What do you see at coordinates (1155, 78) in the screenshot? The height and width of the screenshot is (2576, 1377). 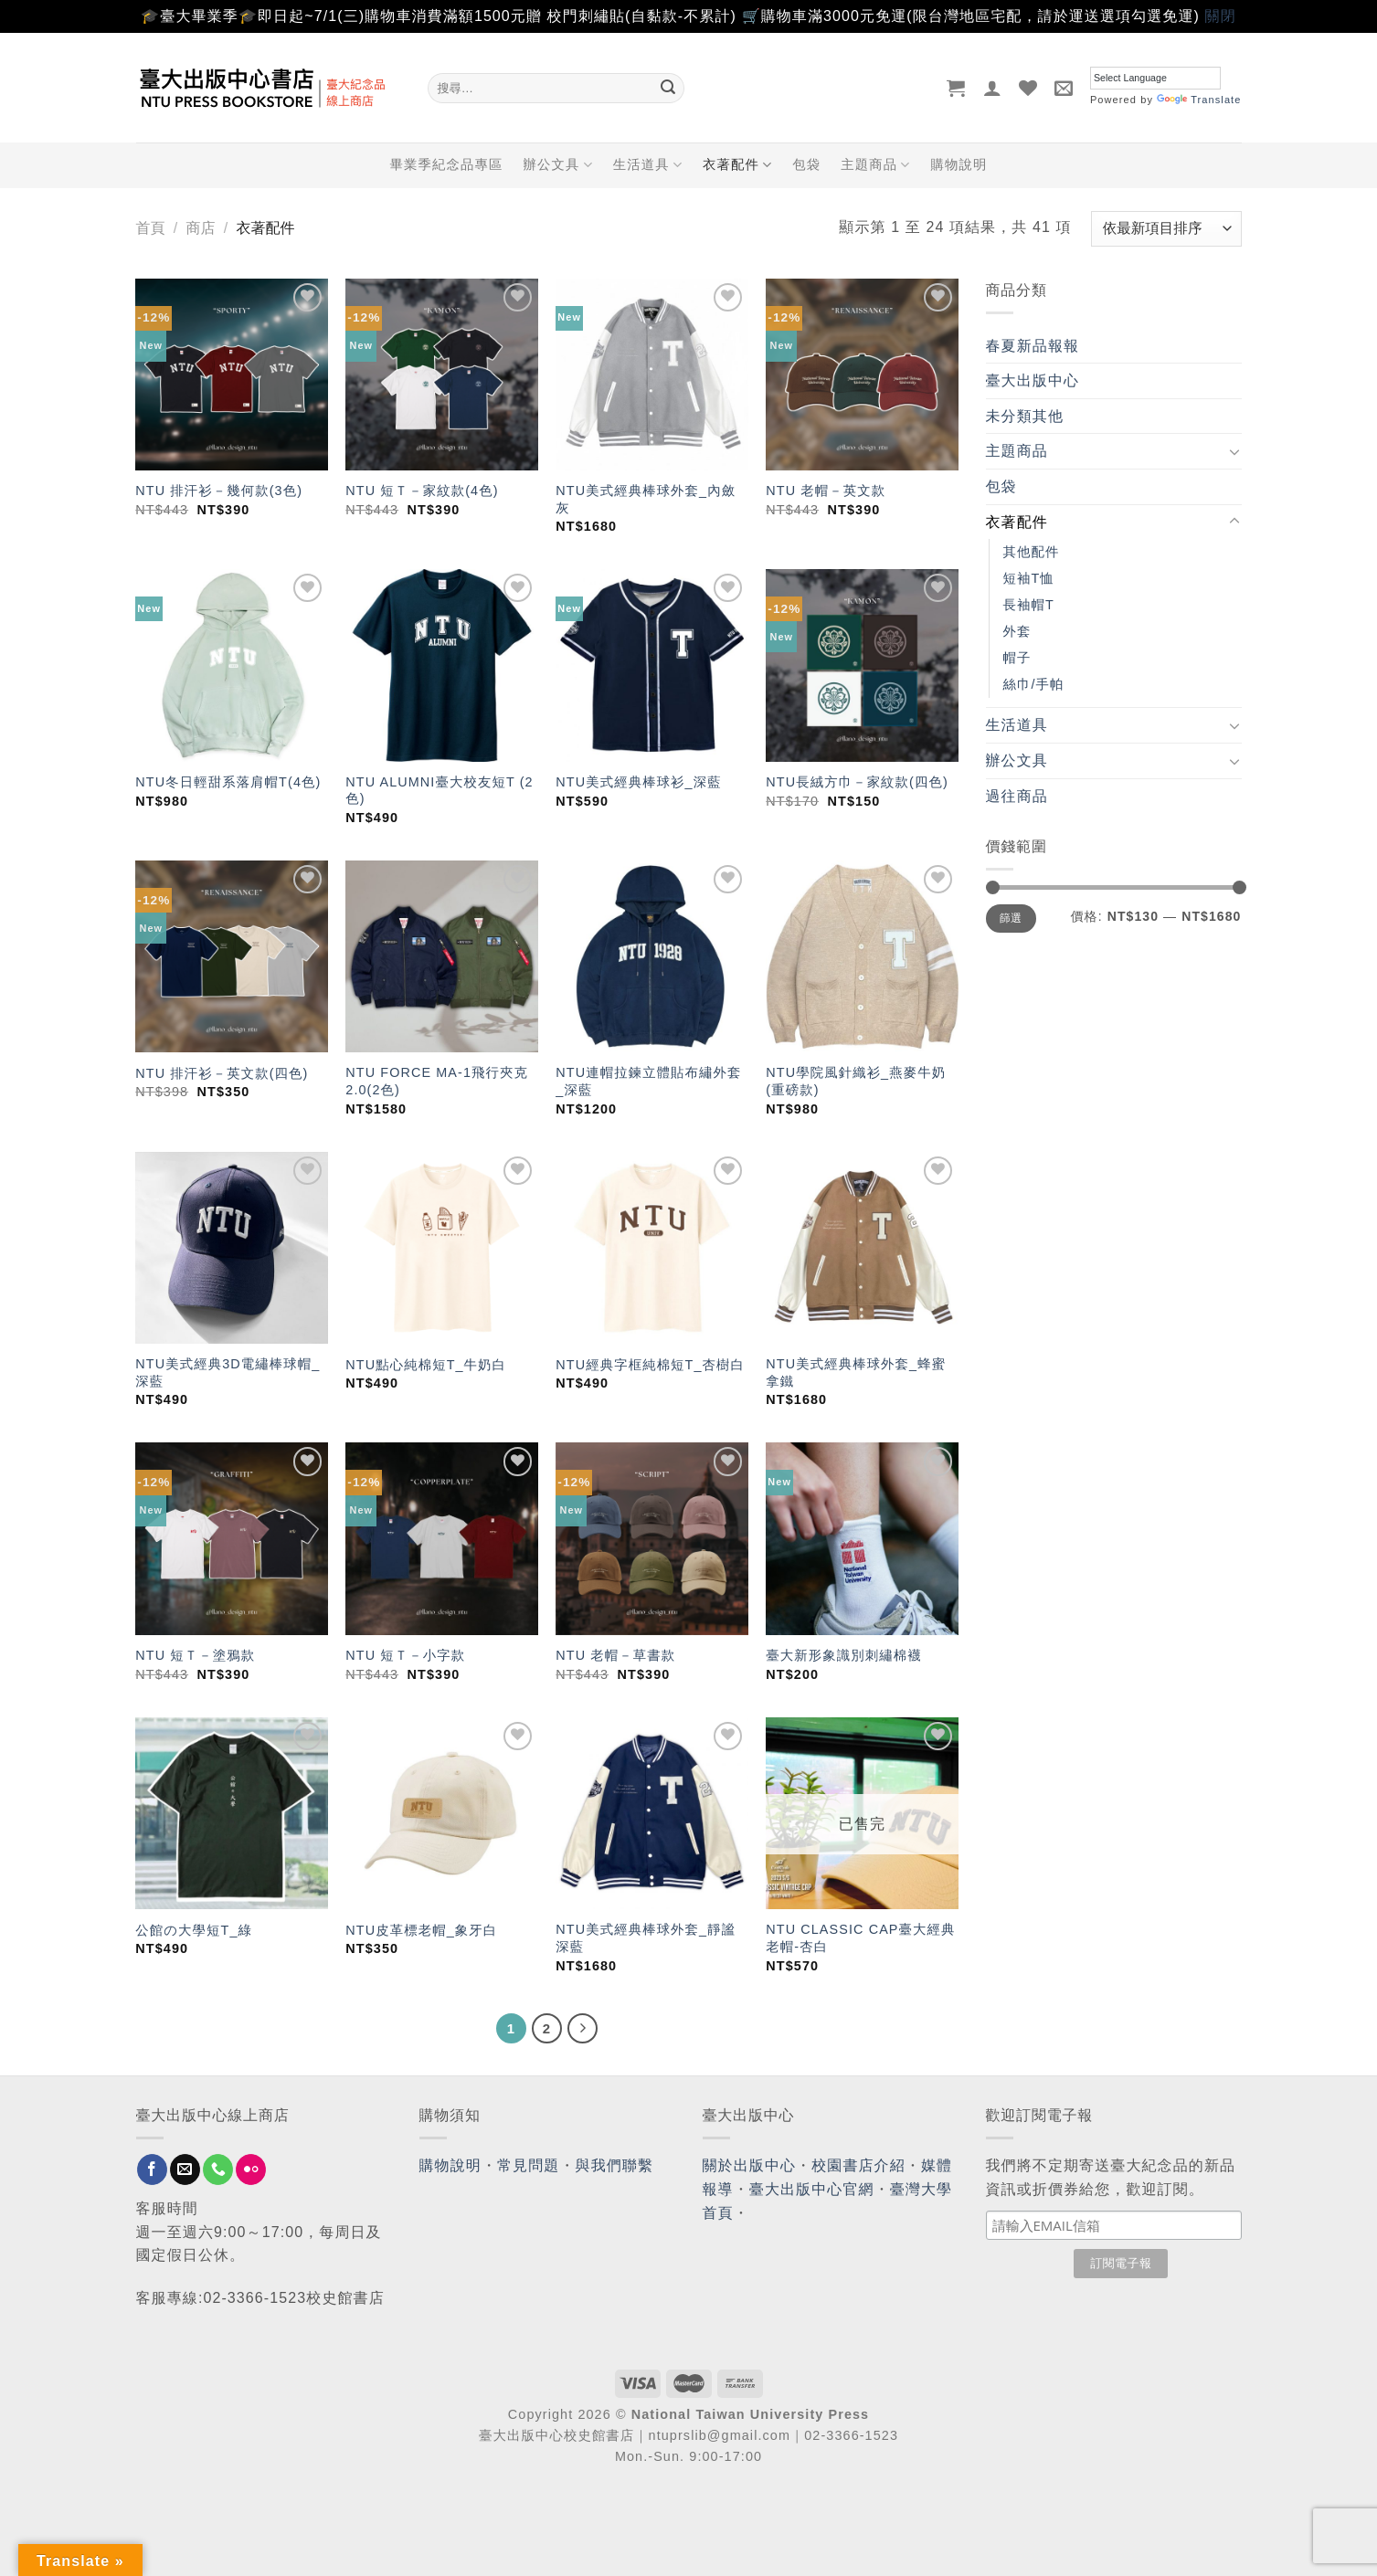 I see `[Language Translate Widget]` at bounding box center [1155, 78].